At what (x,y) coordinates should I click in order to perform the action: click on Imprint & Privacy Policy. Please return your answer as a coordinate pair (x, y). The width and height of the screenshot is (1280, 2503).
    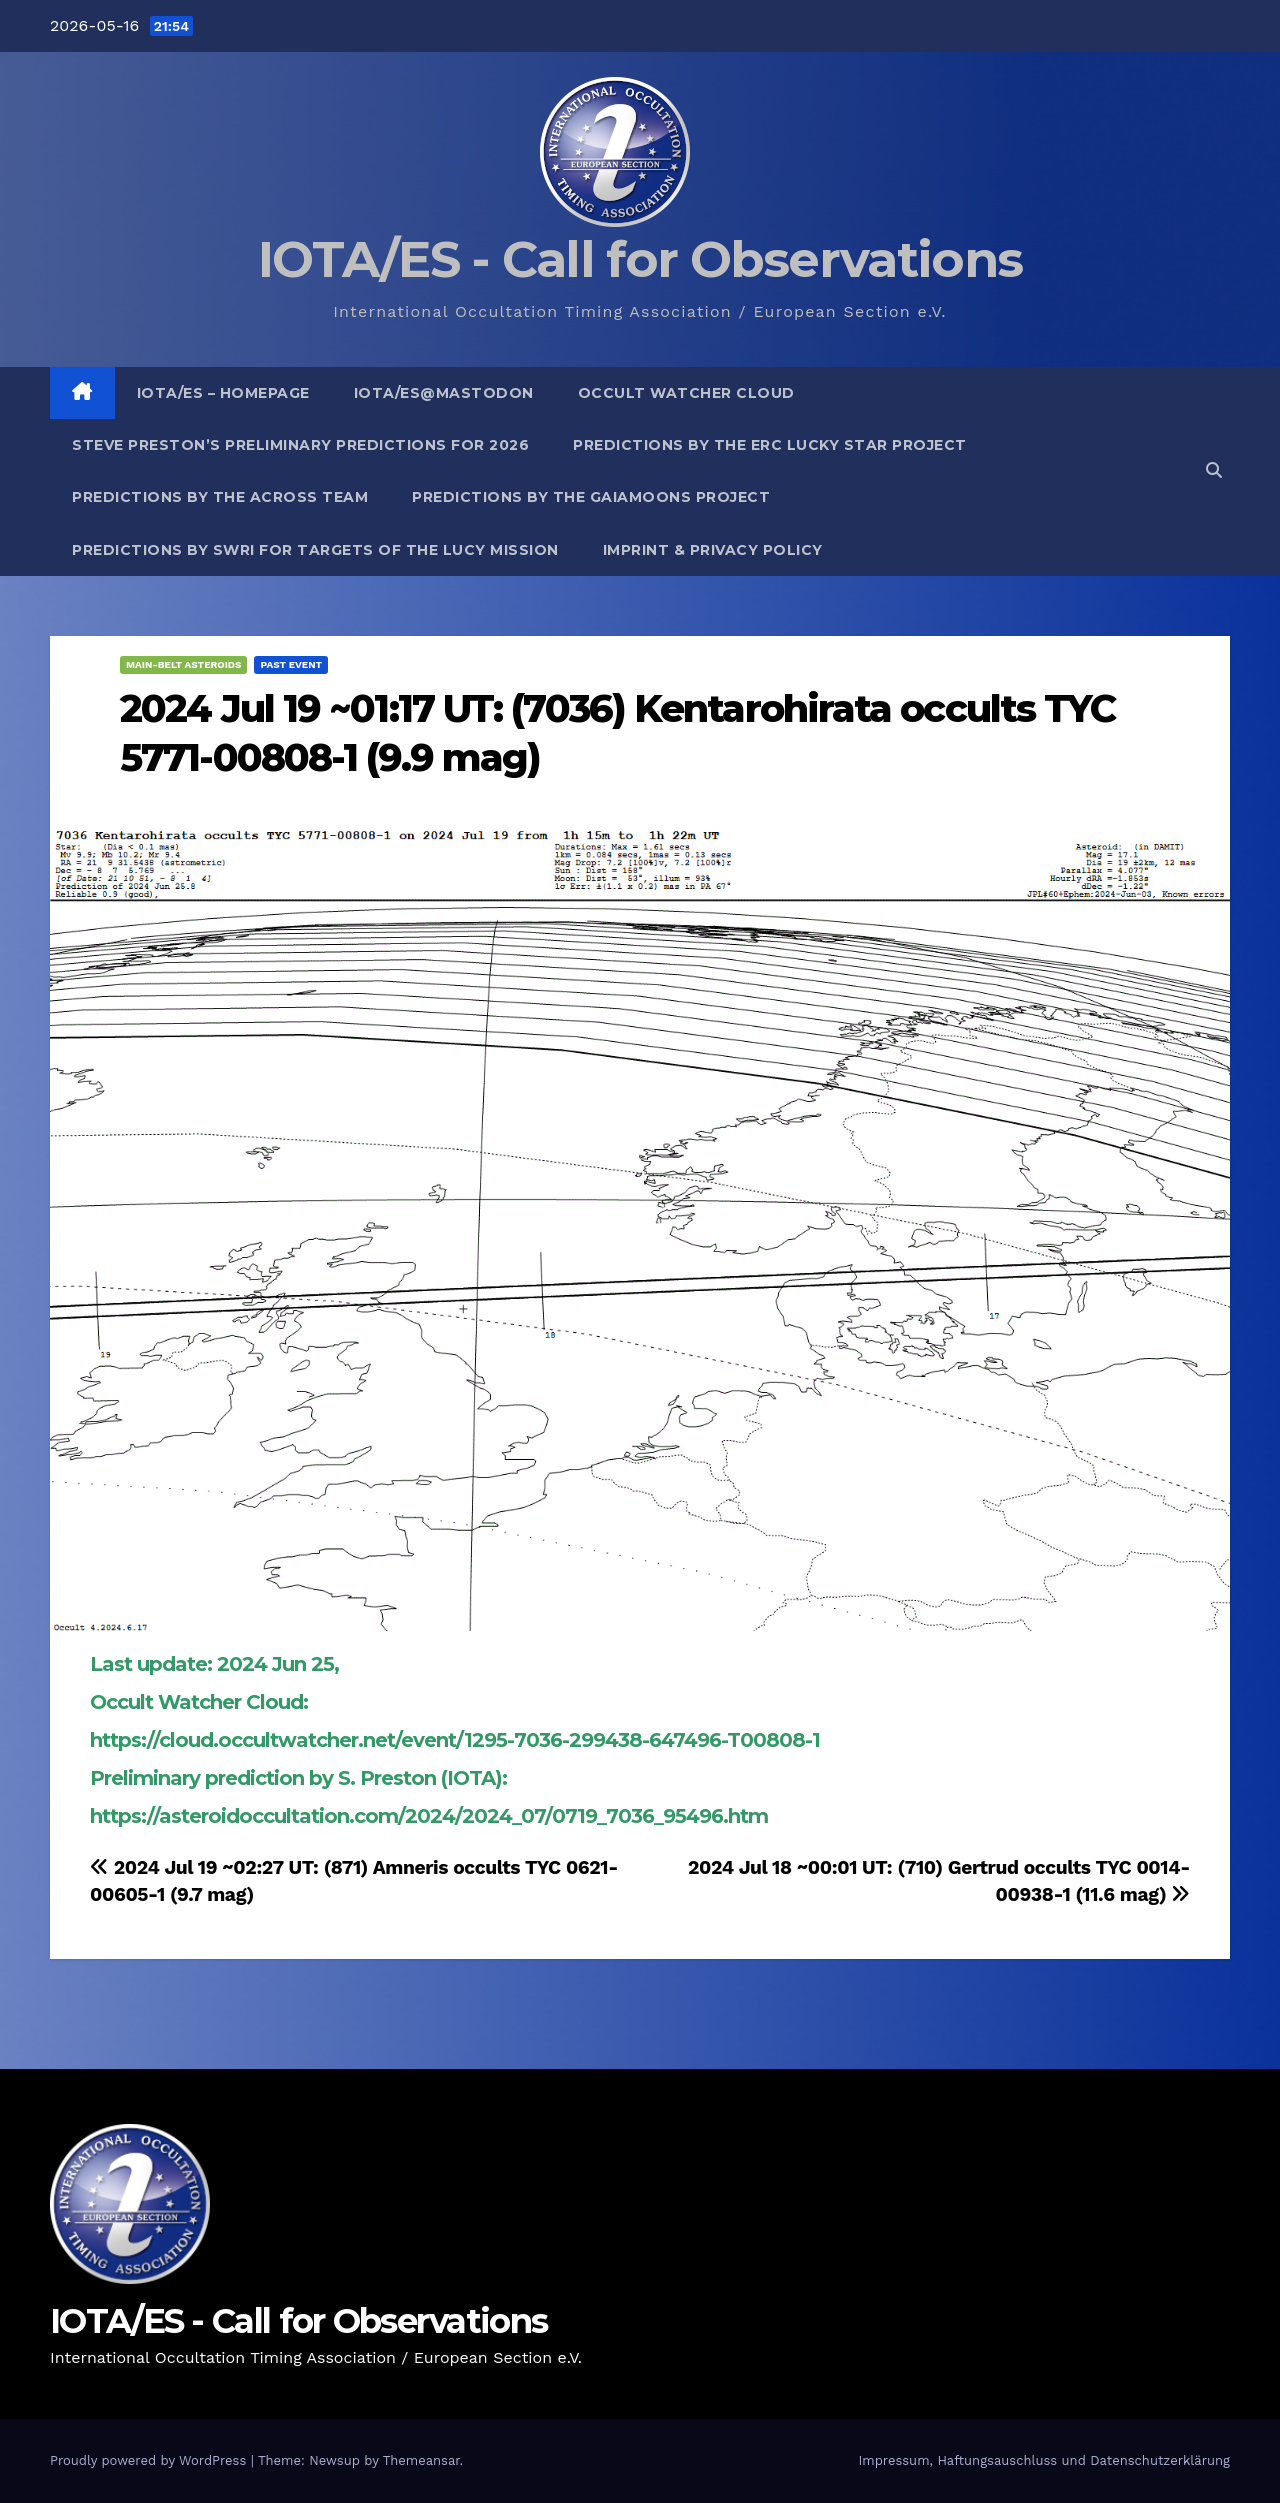
    Looking at the image, I should click on (713, 550).